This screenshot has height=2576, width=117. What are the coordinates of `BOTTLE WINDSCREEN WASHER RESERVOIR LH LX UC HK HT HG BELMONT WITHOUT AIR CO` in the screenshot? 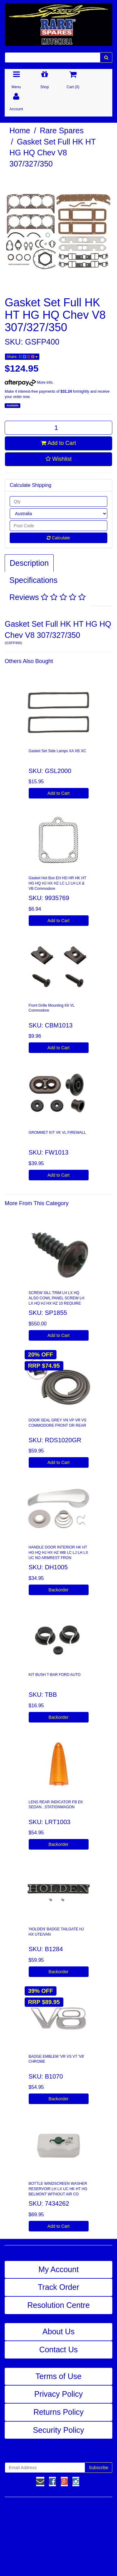 It's located at (58, 2188).